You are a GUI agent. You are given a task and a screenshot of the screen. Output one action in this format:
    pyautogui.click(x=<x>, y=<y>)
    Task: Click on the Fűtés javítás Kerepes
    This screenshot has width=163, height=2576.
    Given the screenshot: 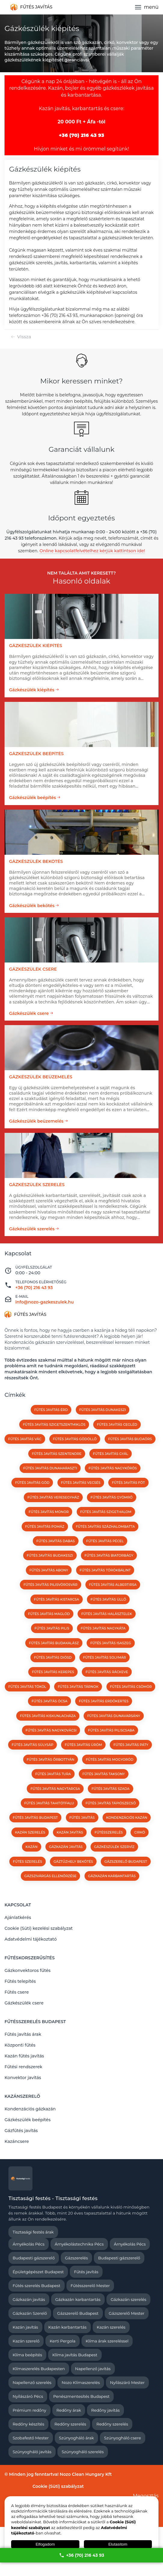 What is the action you would take?
    pyautogui.click(x=53, y=1672)
    